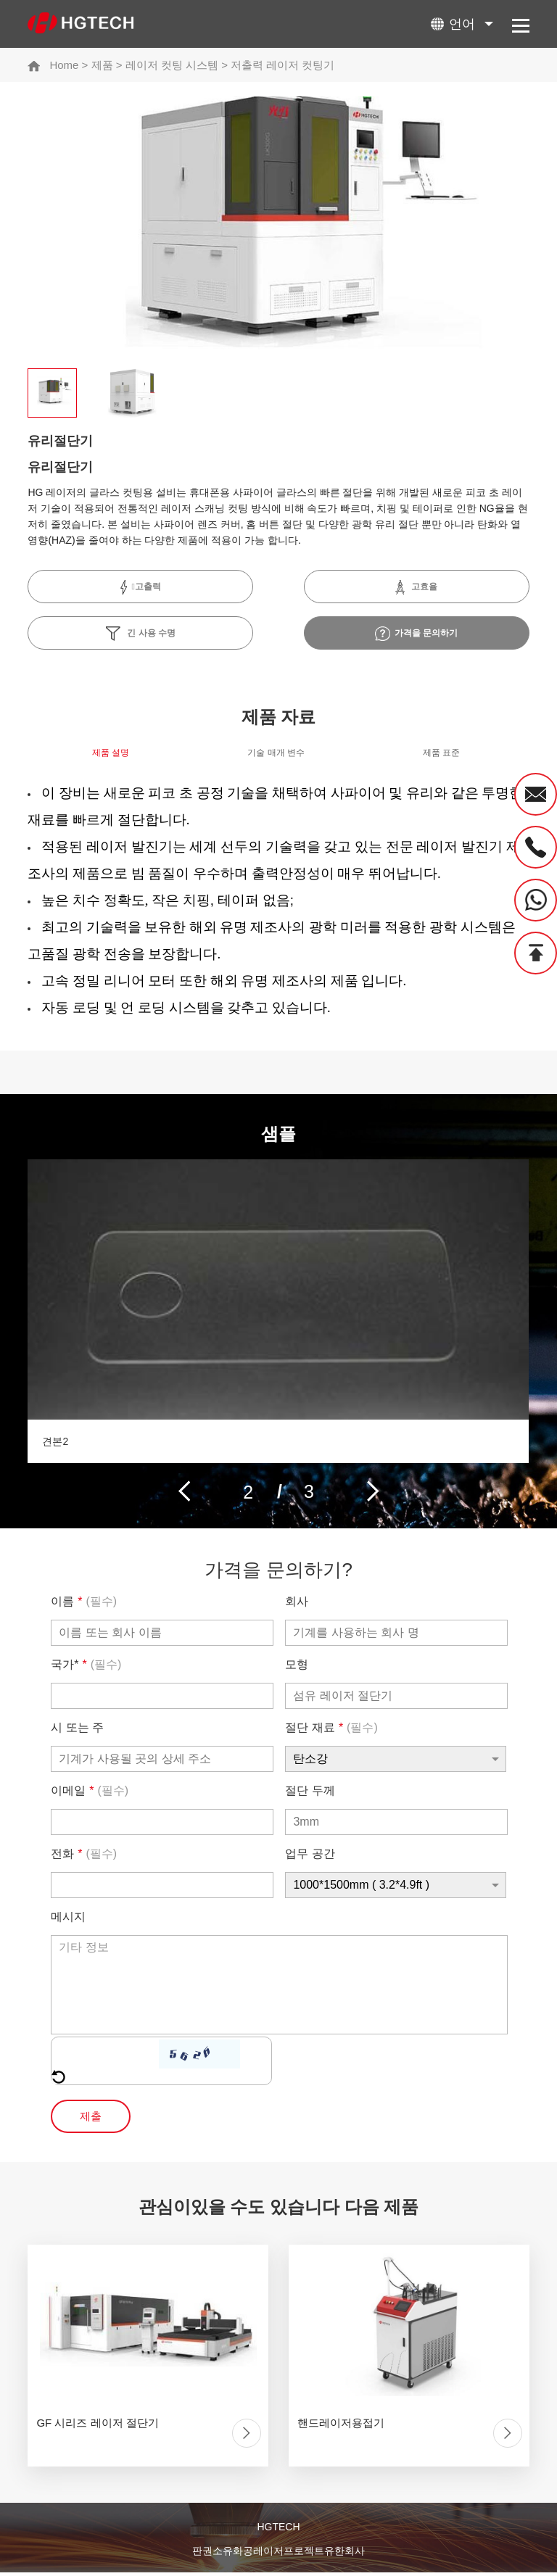 The height and width of the screenshot is (2576, 557). I want to click on 레이저 컷팅 시스템, so click(171, 65).